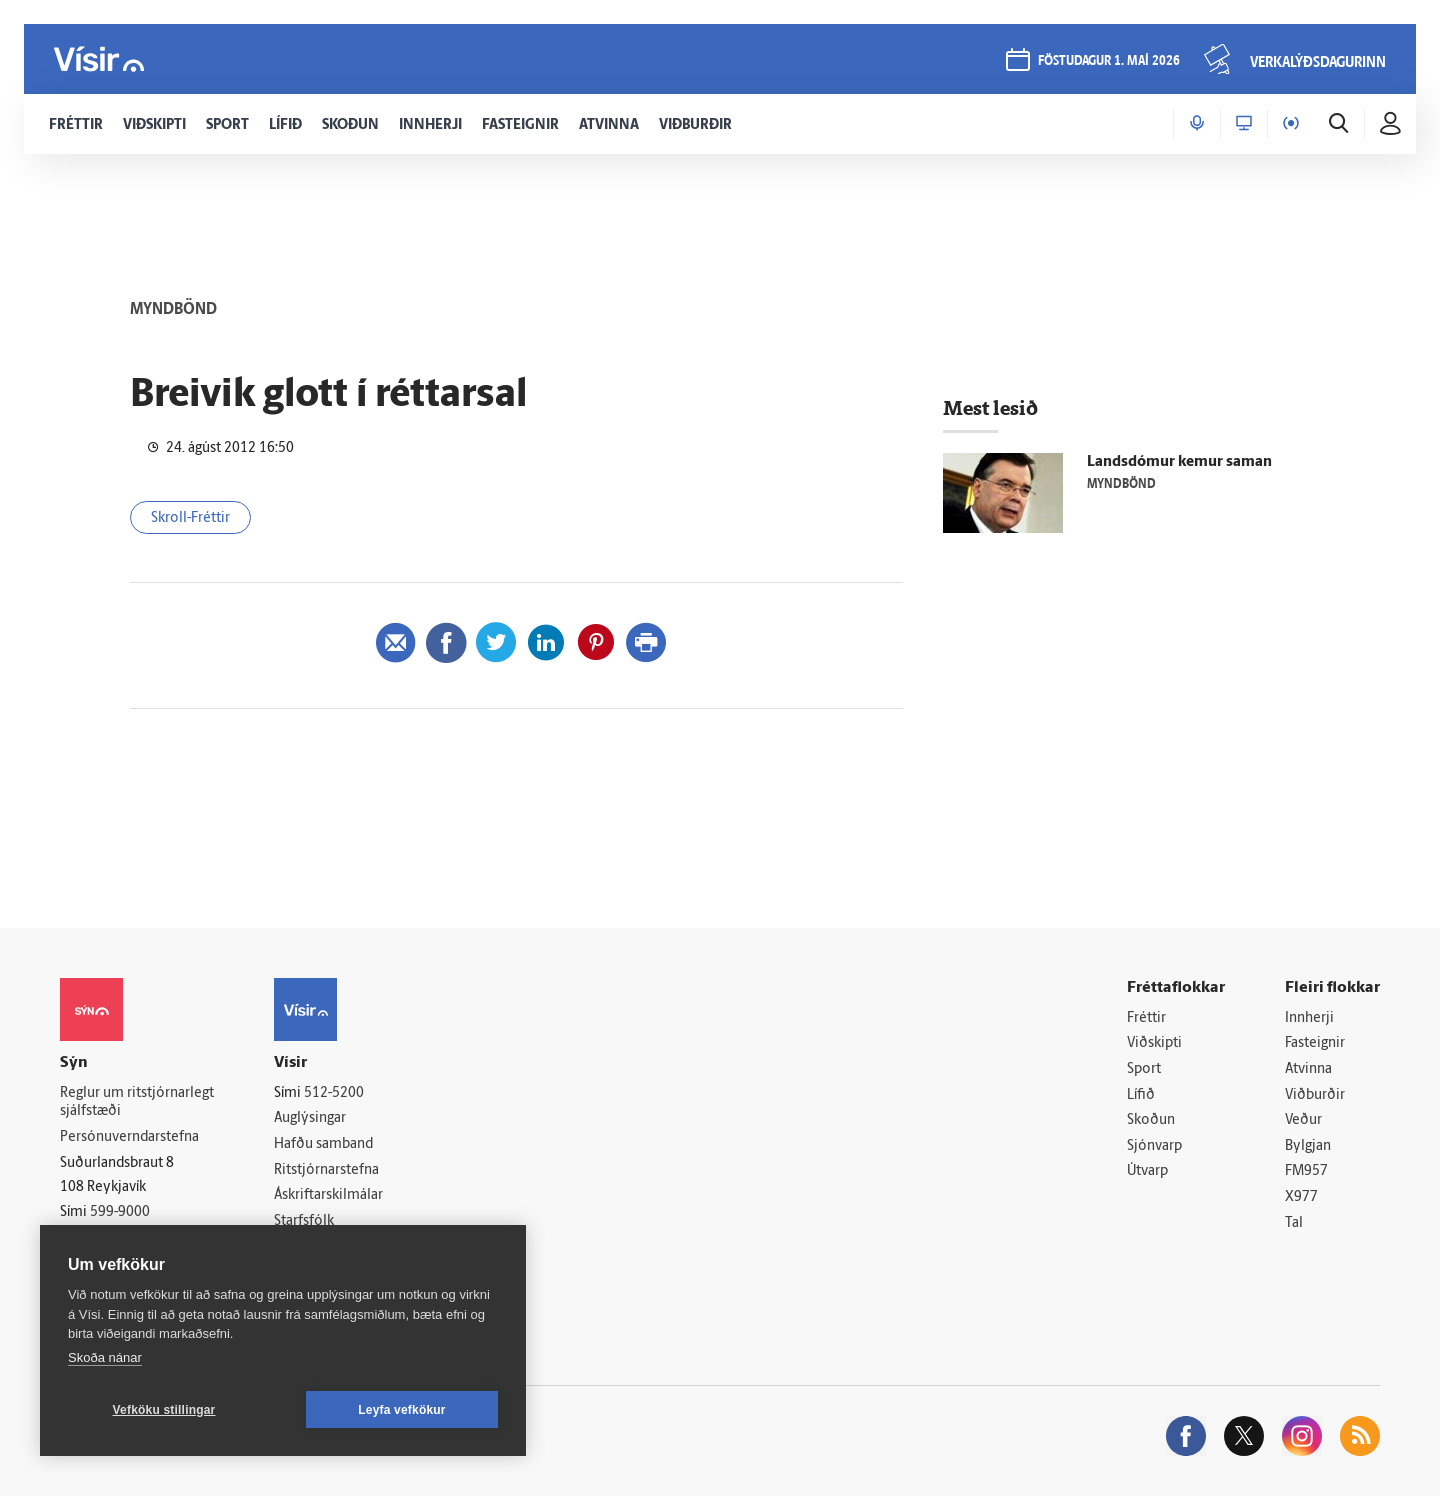 The width and height of the screenshot is (1440, 1496). Describe the element at coordinates (1308, 1146) in the screenshot. I see `Bylgjan` at that location.